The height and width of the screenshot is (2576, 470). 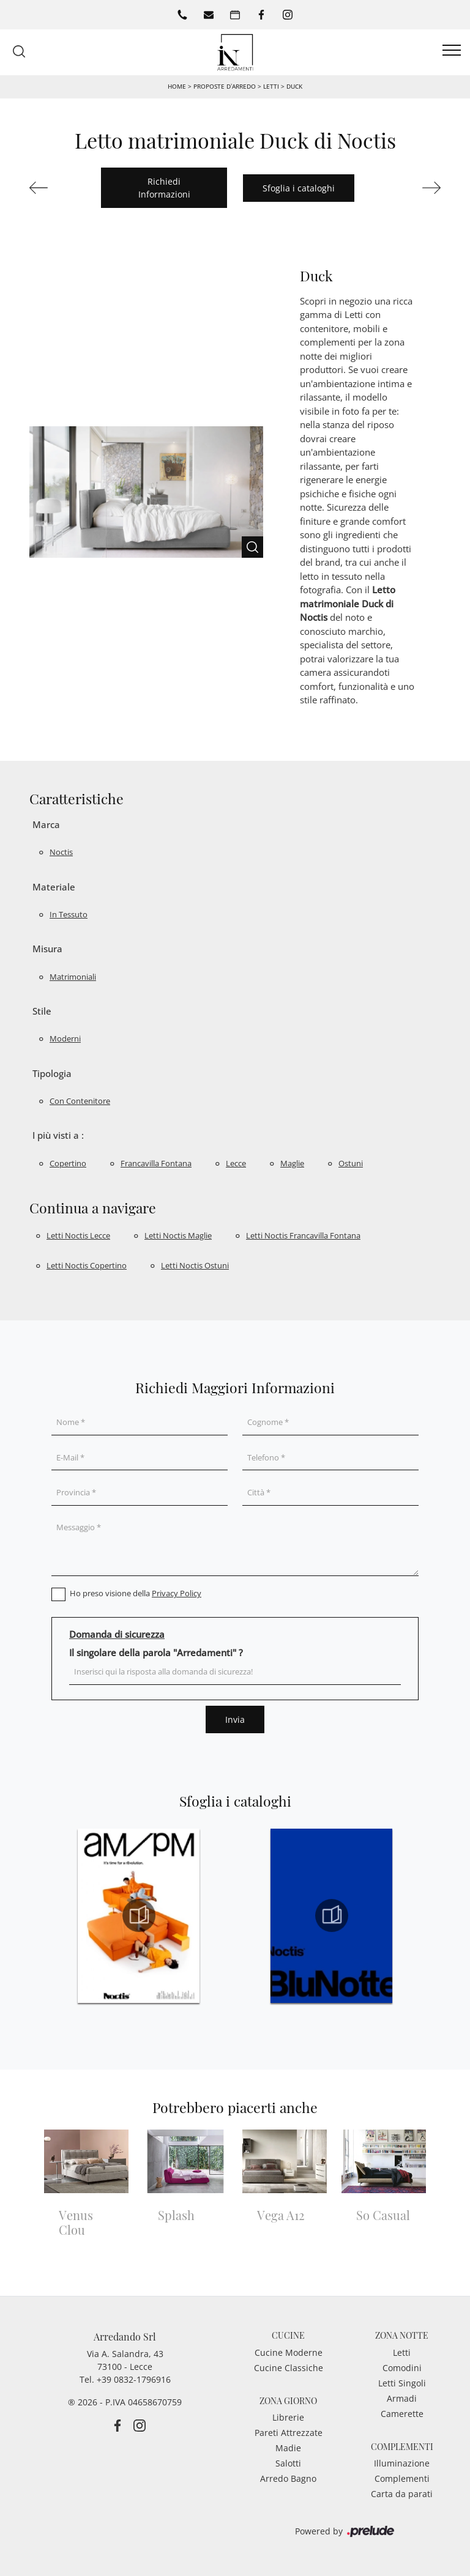 I want to click on Letti Noctis Ostuni, so click(x=195, y=1265).